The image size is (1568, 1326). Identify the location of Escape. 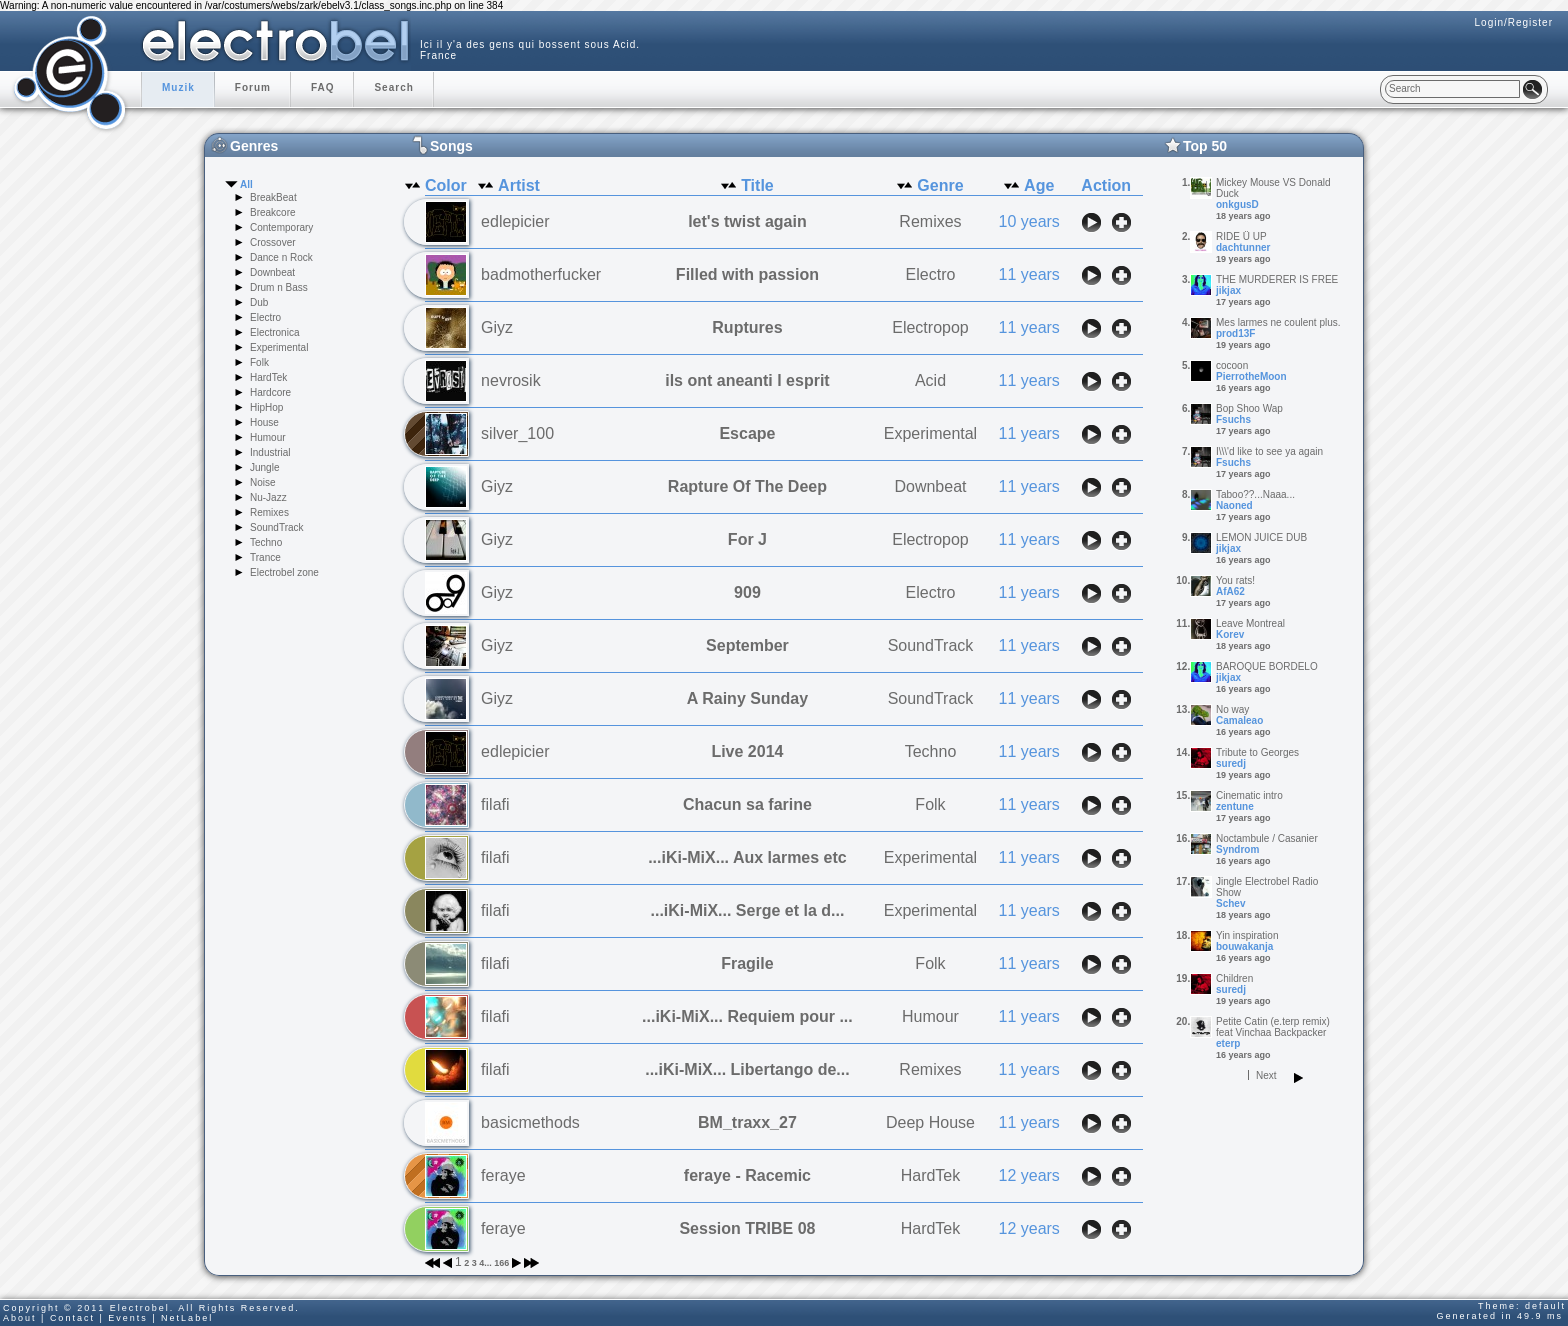
(747, 433).